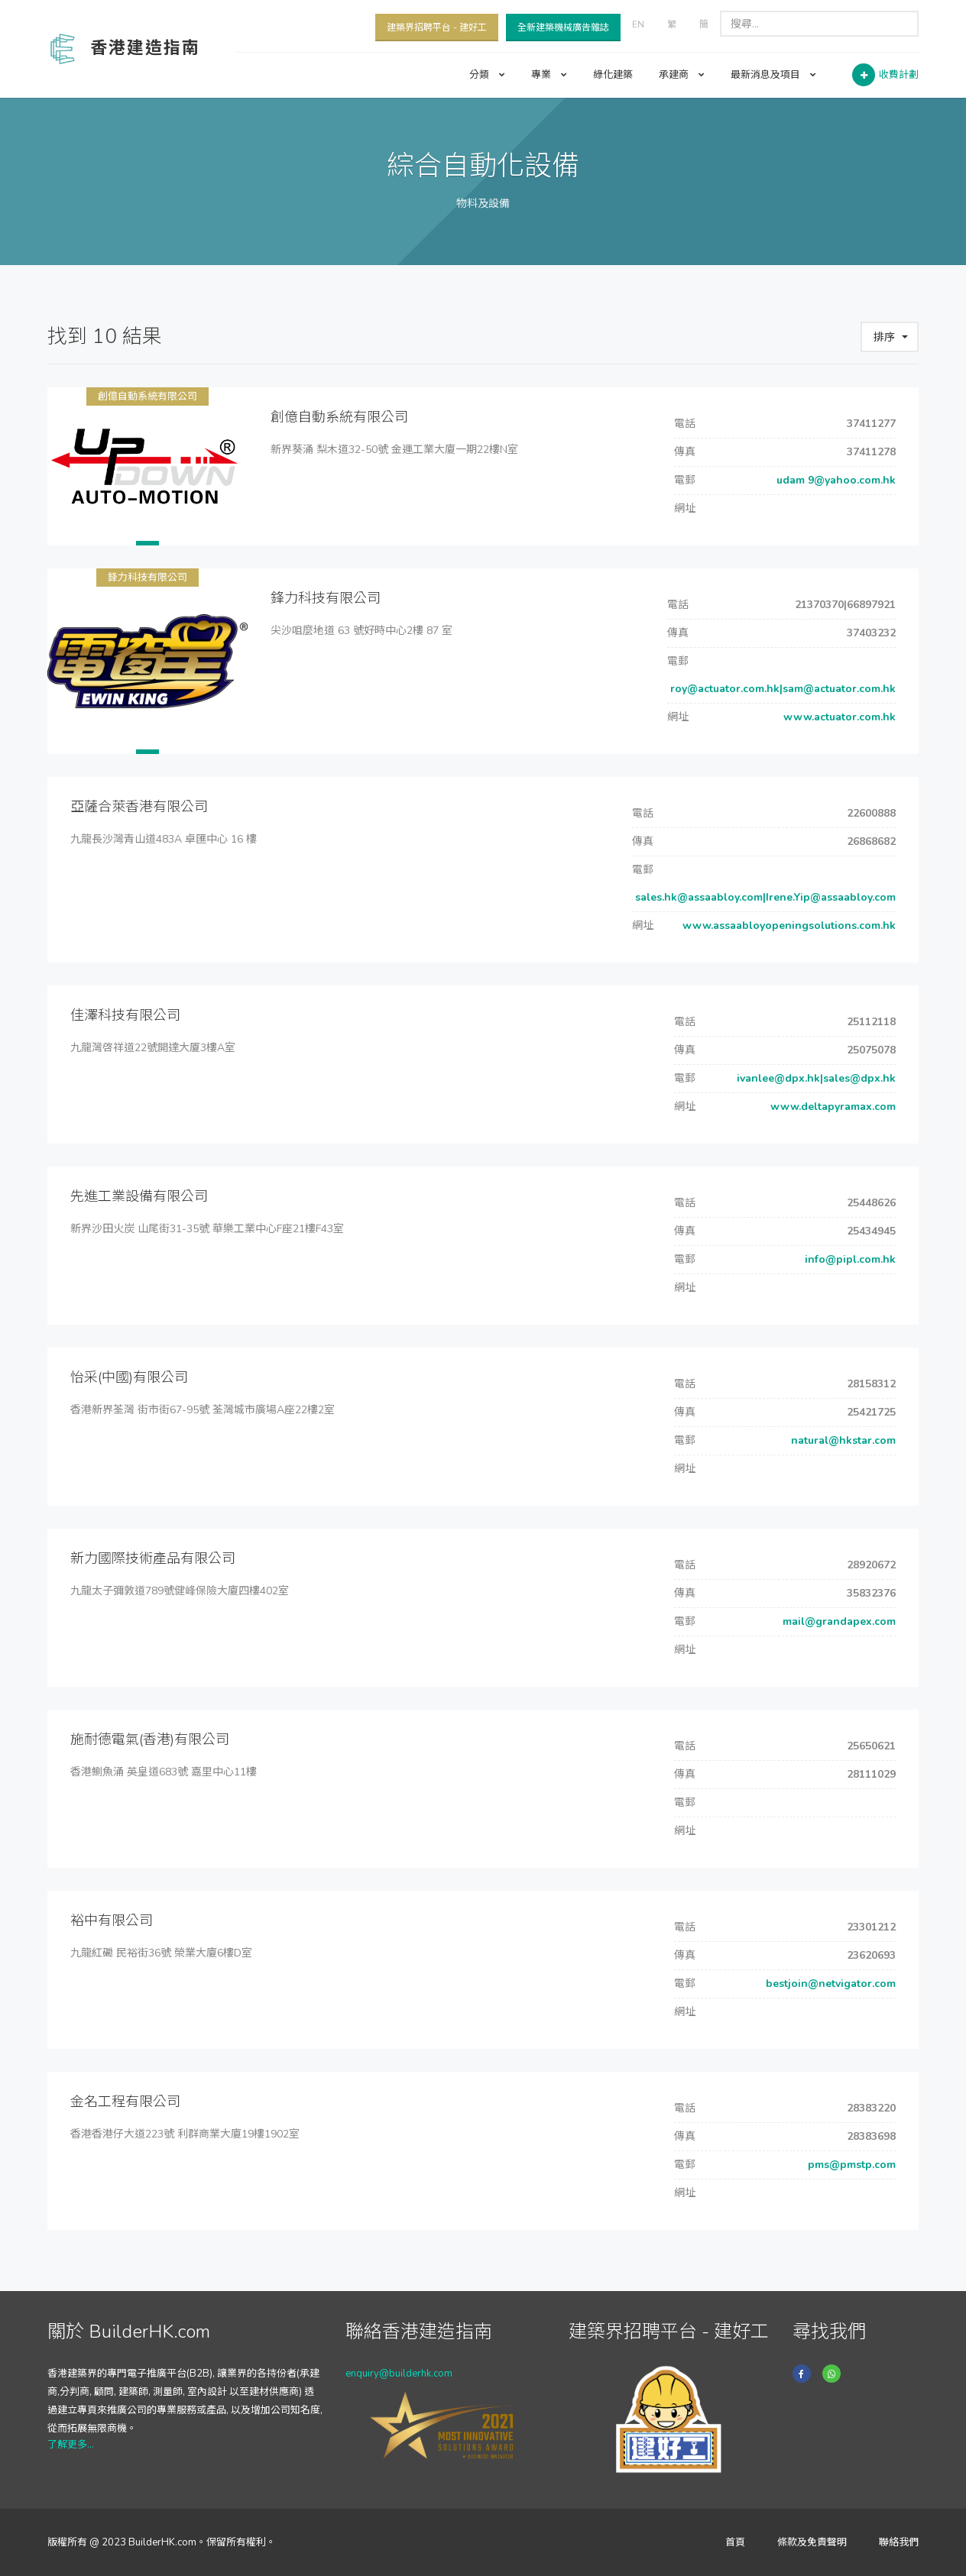  What do you see at coordinates (899, 75) in the screenshot?
I see `收費計劃` at bounding box center [899, 75].